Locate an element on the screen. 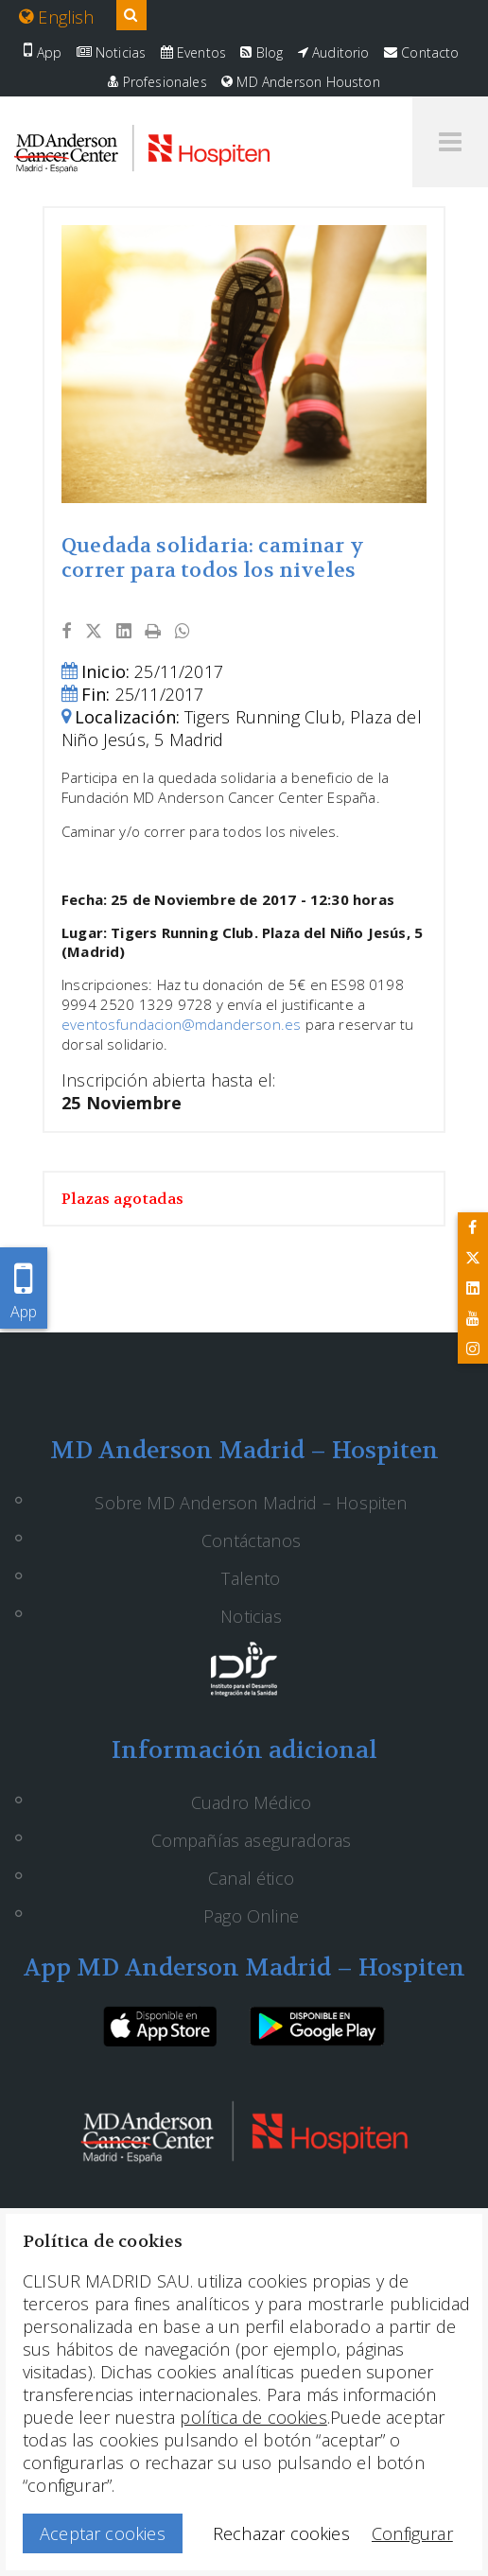  Compañías aseguradoras is located at coordinates (251, 1840).